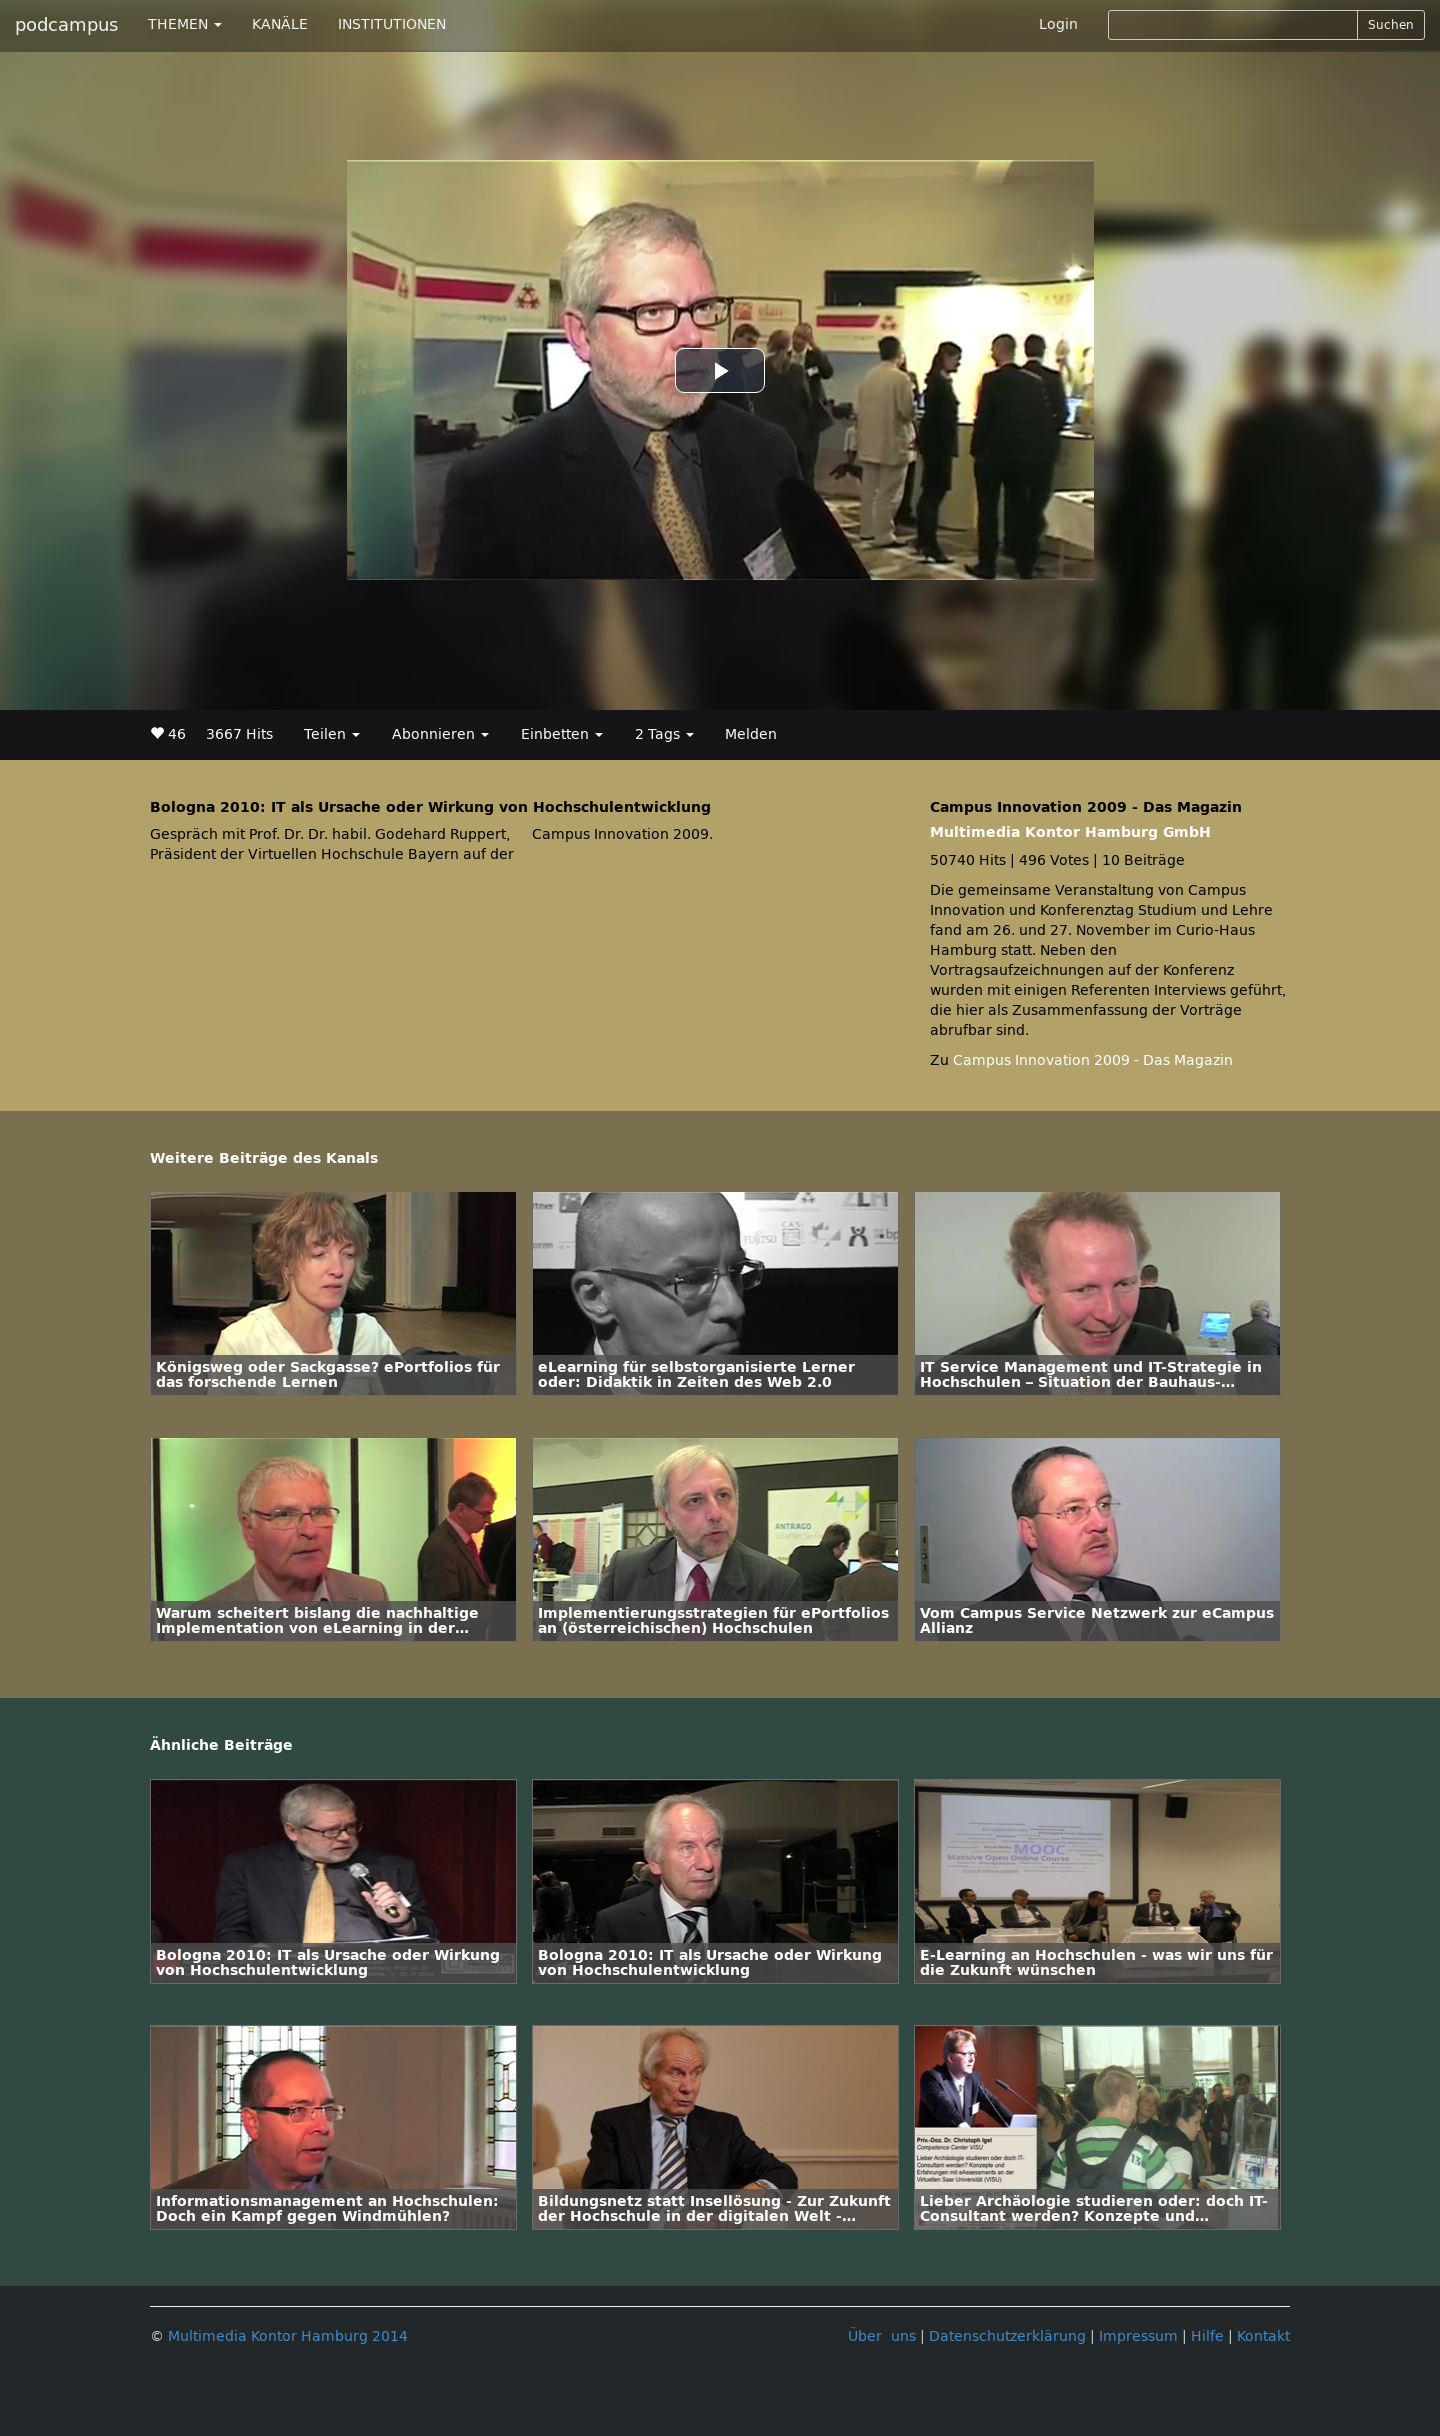  Describe the element at coordinates (440, 734) in the screenshot. I see `Abonnieren` at that location.